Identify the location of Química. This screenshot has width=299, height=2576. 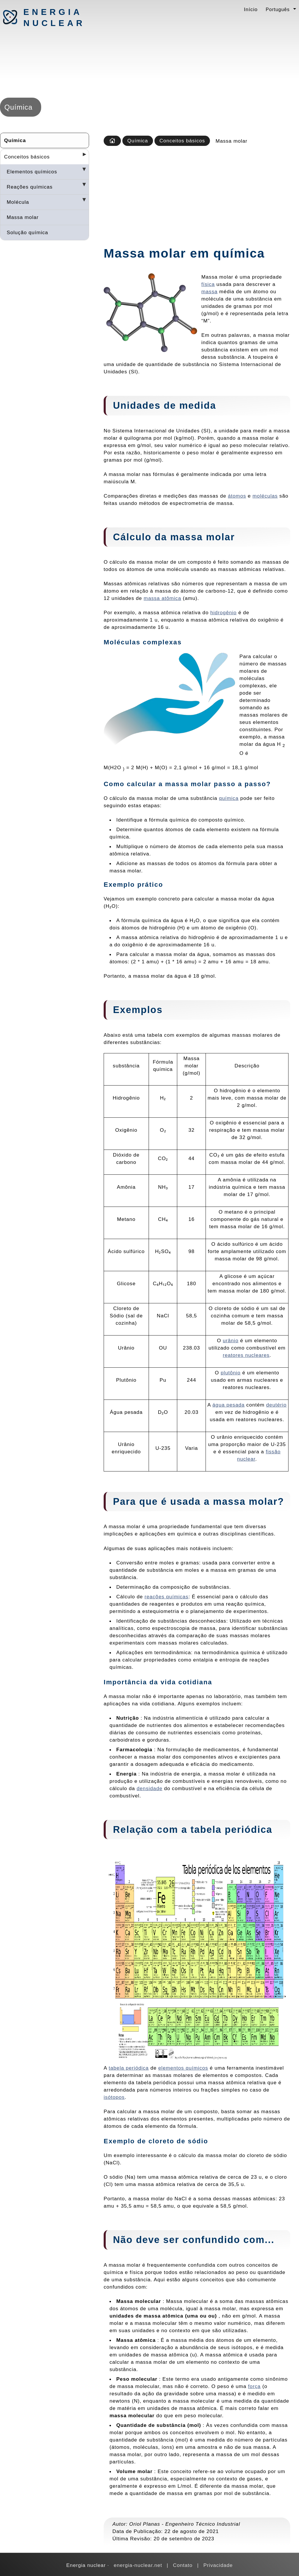
(15, 140).